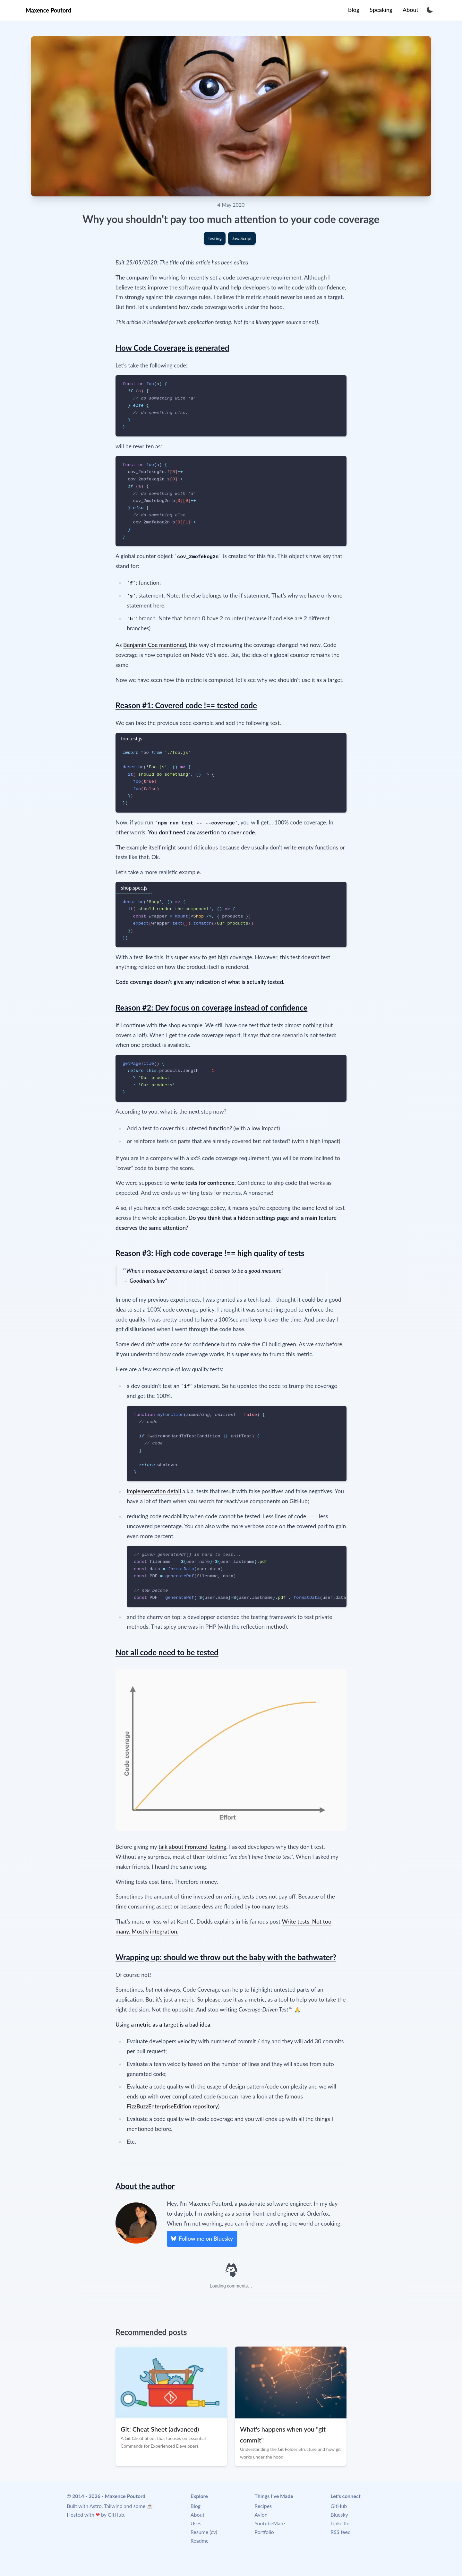  What do you see at coordinates (154, 645) in the screenshot?
I see `Benjamin Coe mentioned` at bounding box center [154, 645].